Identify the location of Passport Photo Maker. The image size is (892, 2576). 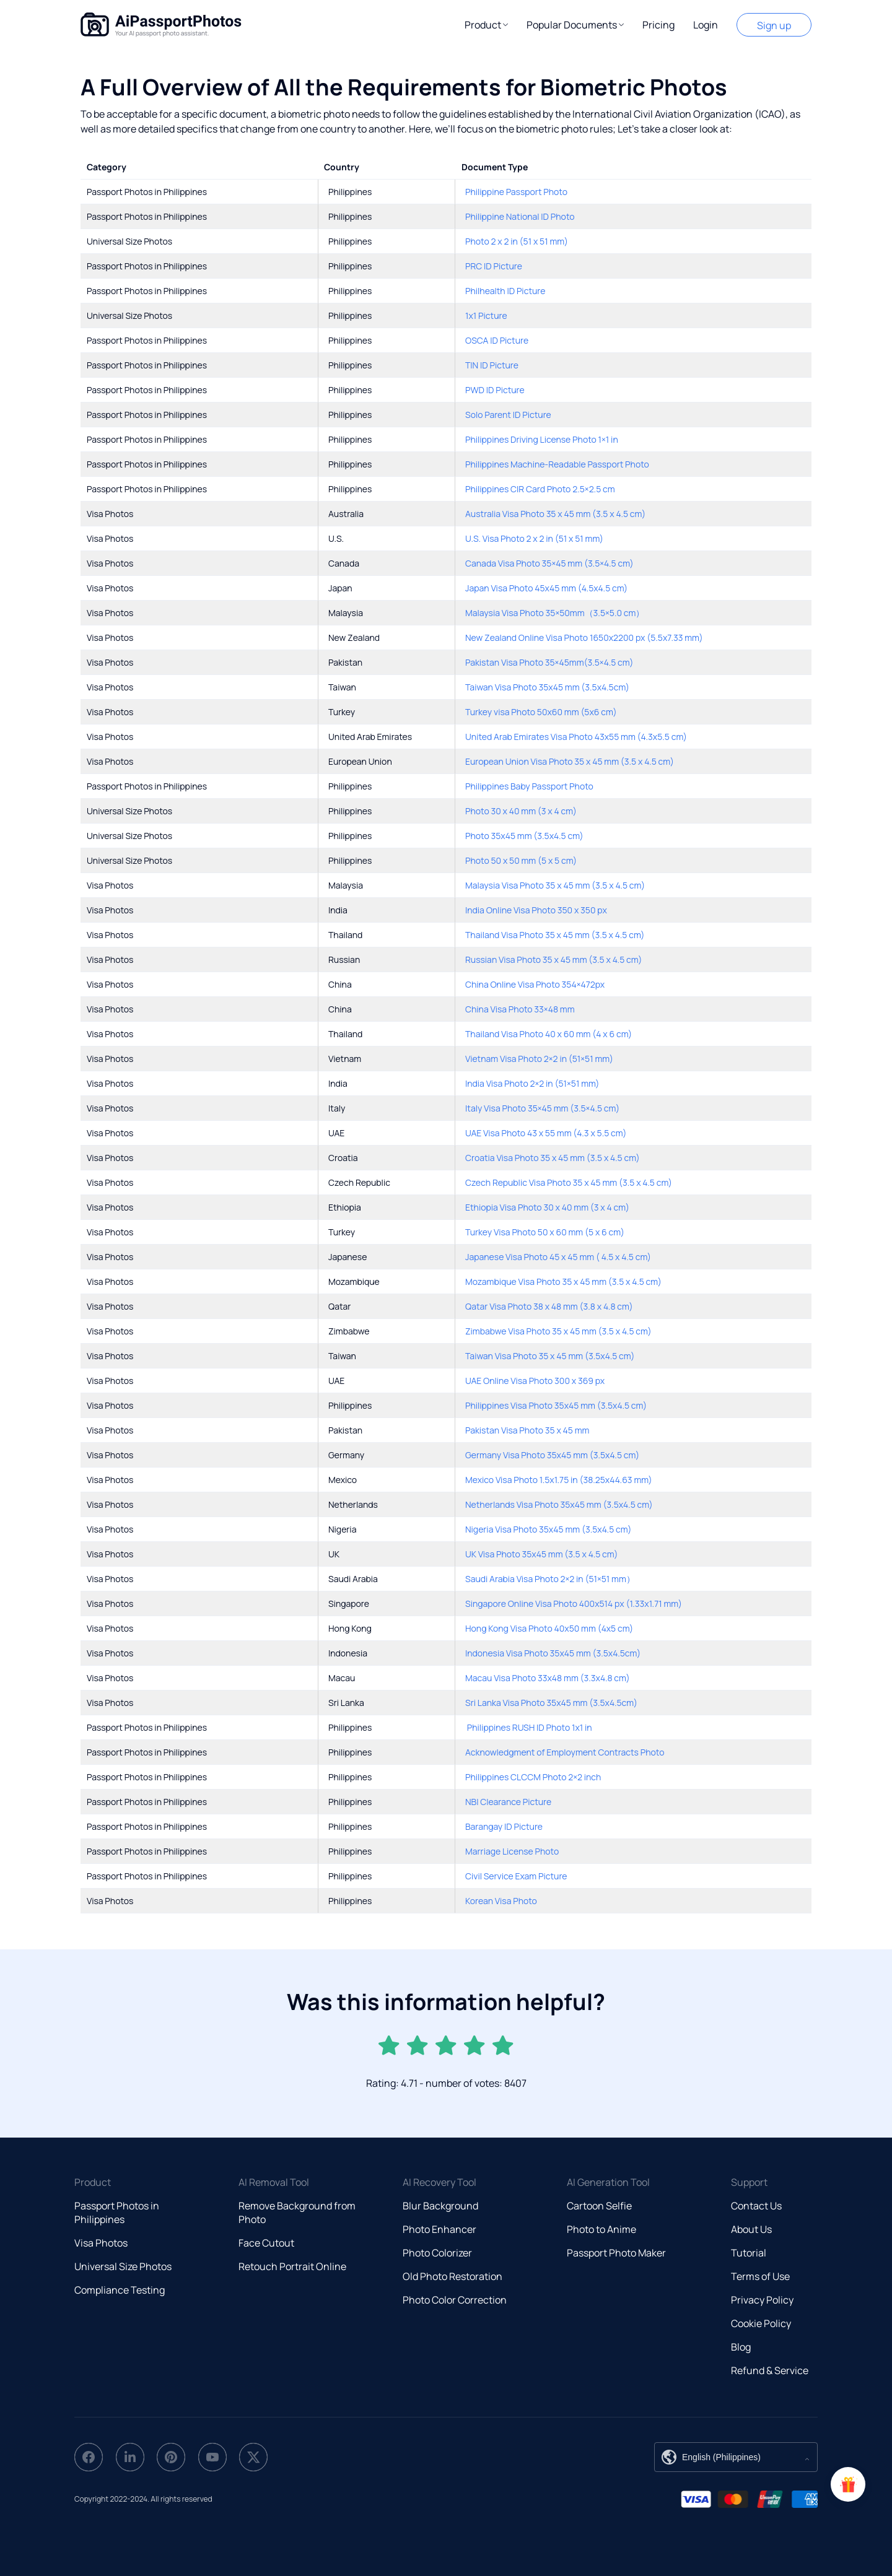
(616, 2253).